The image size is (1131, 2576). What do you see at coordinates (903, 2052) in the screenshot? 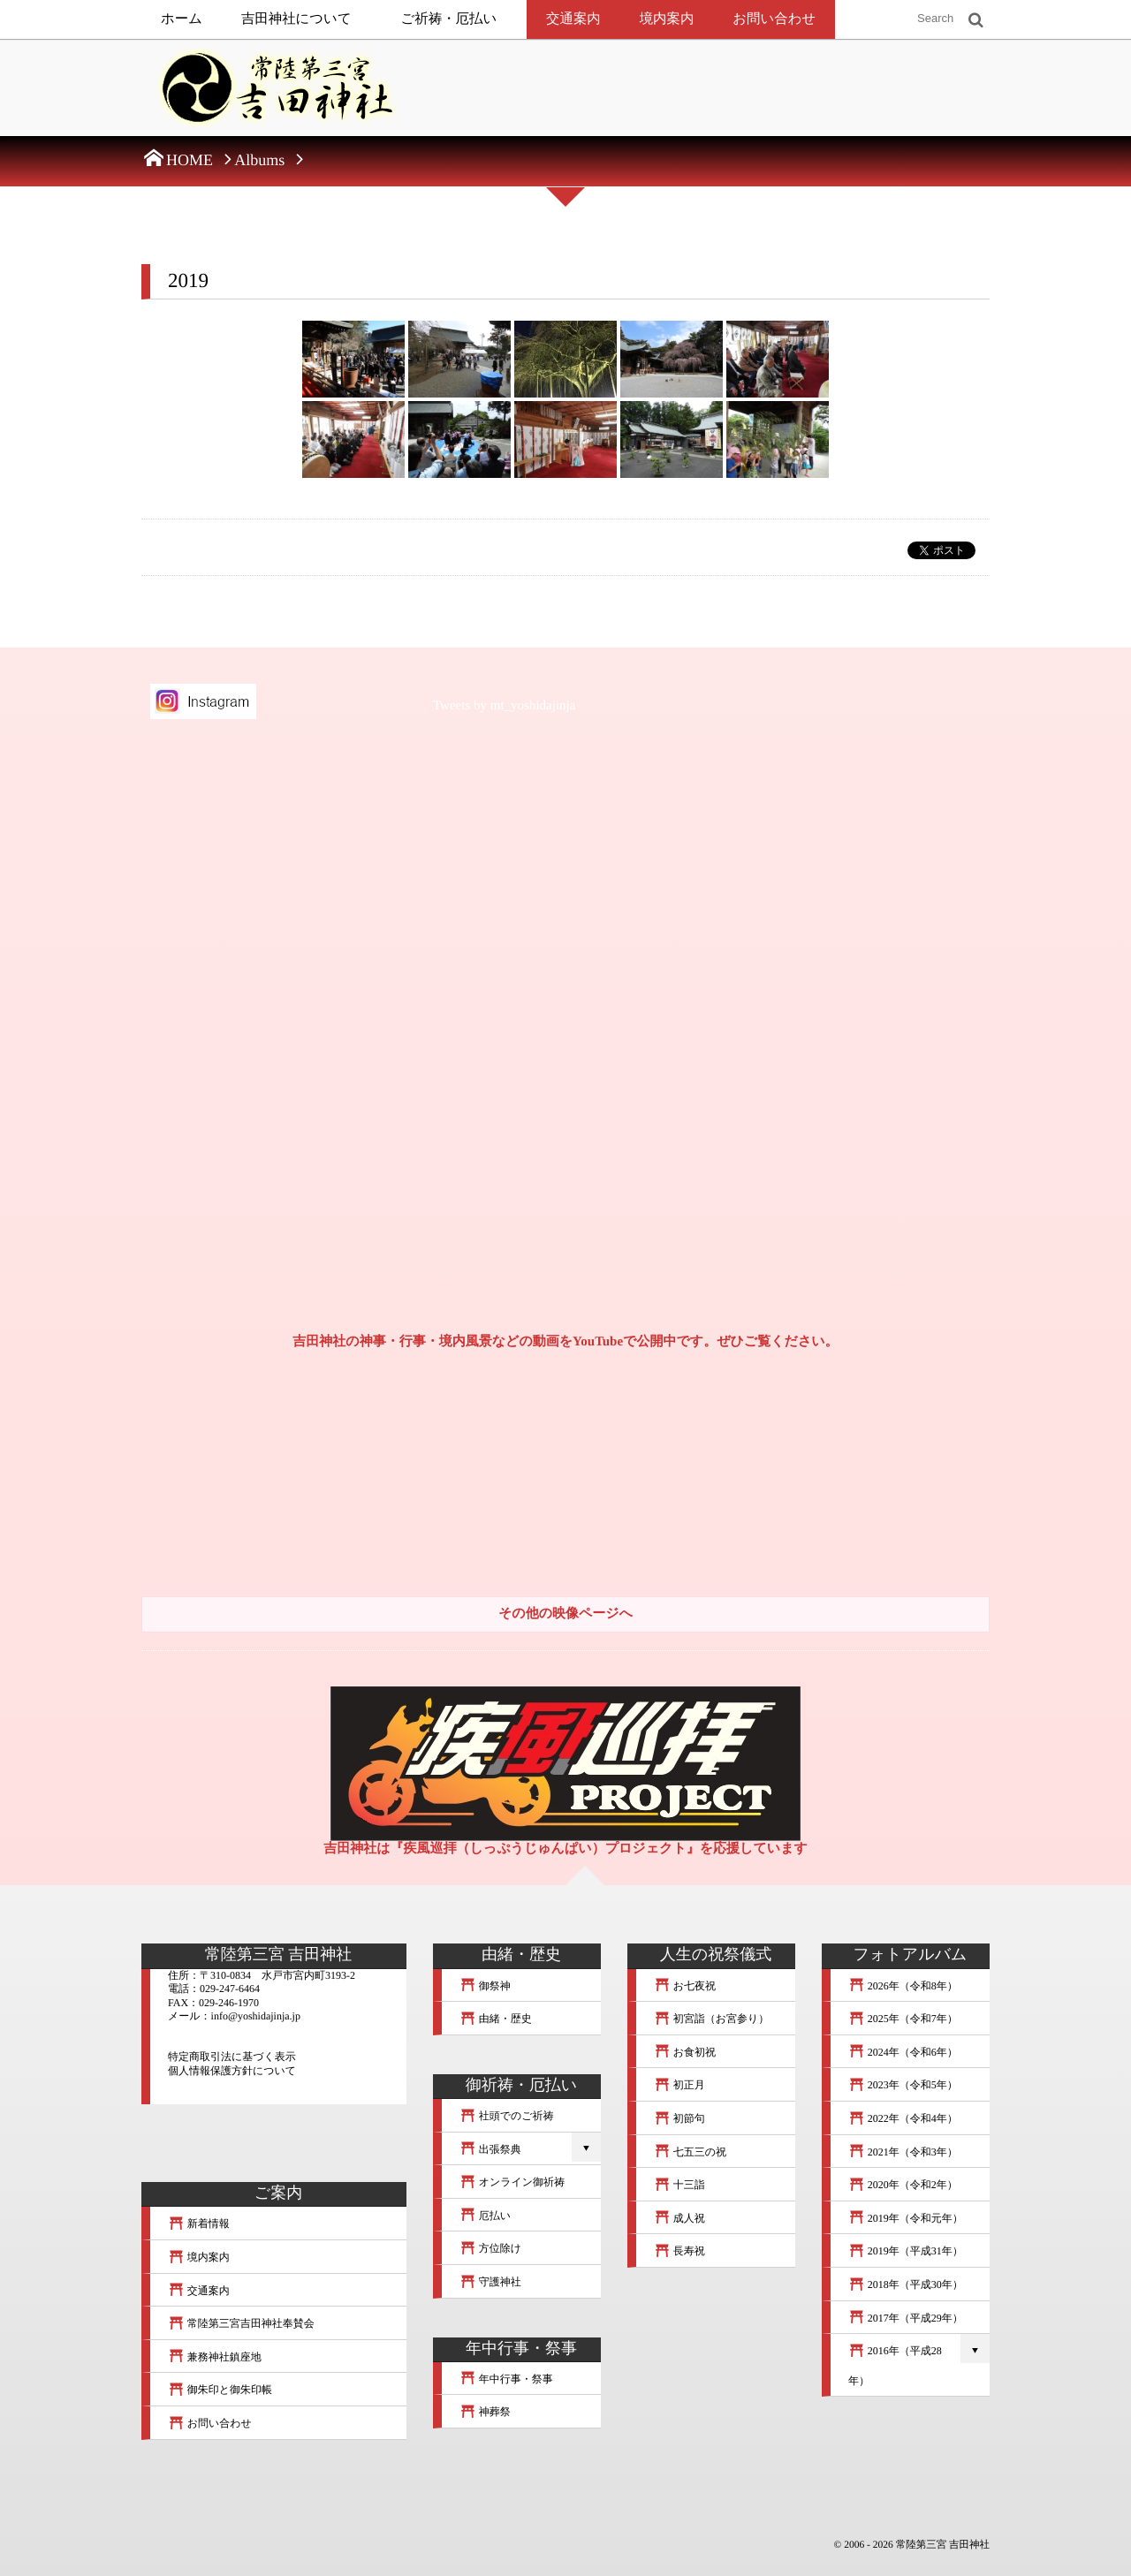
I see `2024年（令和6年）` at bounding box center [903, 2052].